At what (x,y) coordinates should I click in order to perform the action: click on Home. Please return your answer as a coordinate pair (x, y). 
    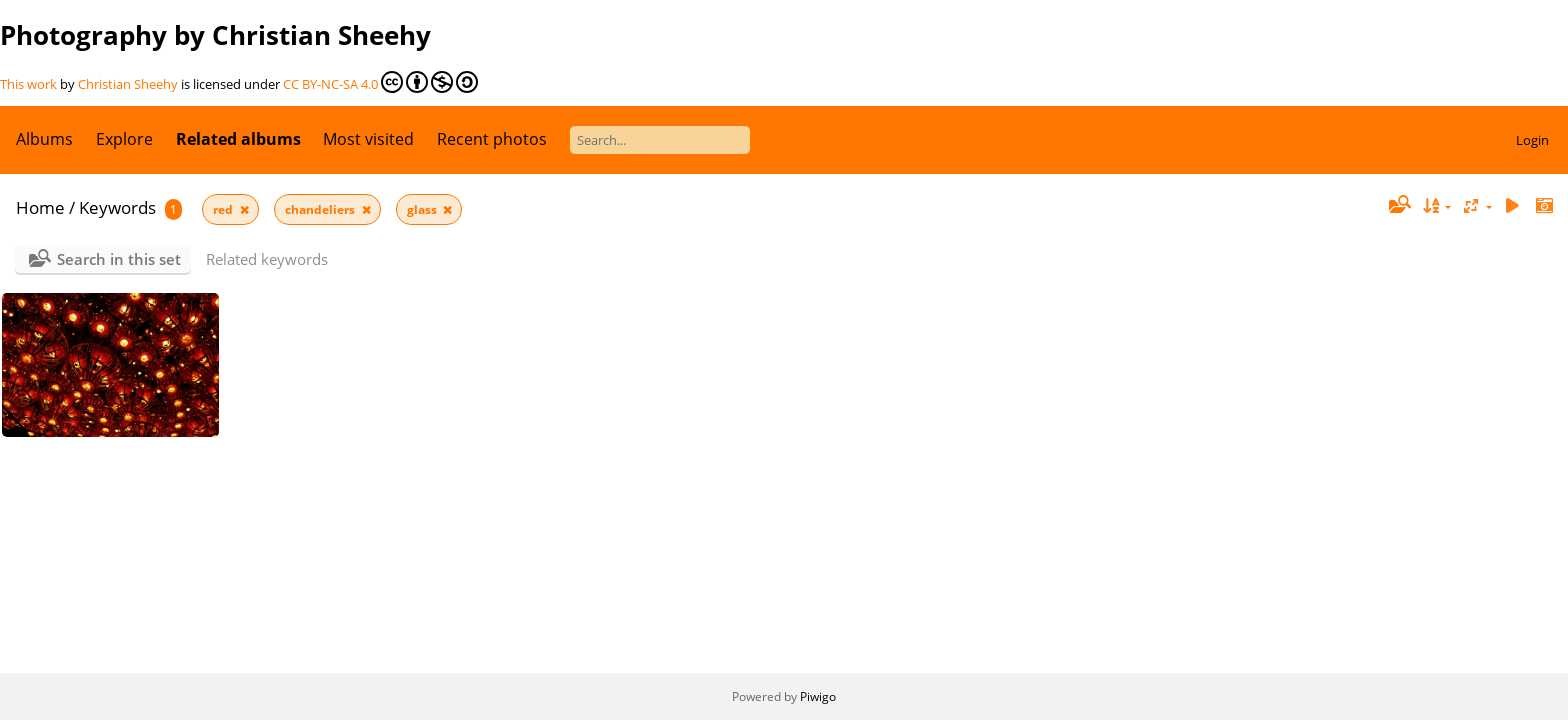
    Looking at the image, I should click on (40, 207).